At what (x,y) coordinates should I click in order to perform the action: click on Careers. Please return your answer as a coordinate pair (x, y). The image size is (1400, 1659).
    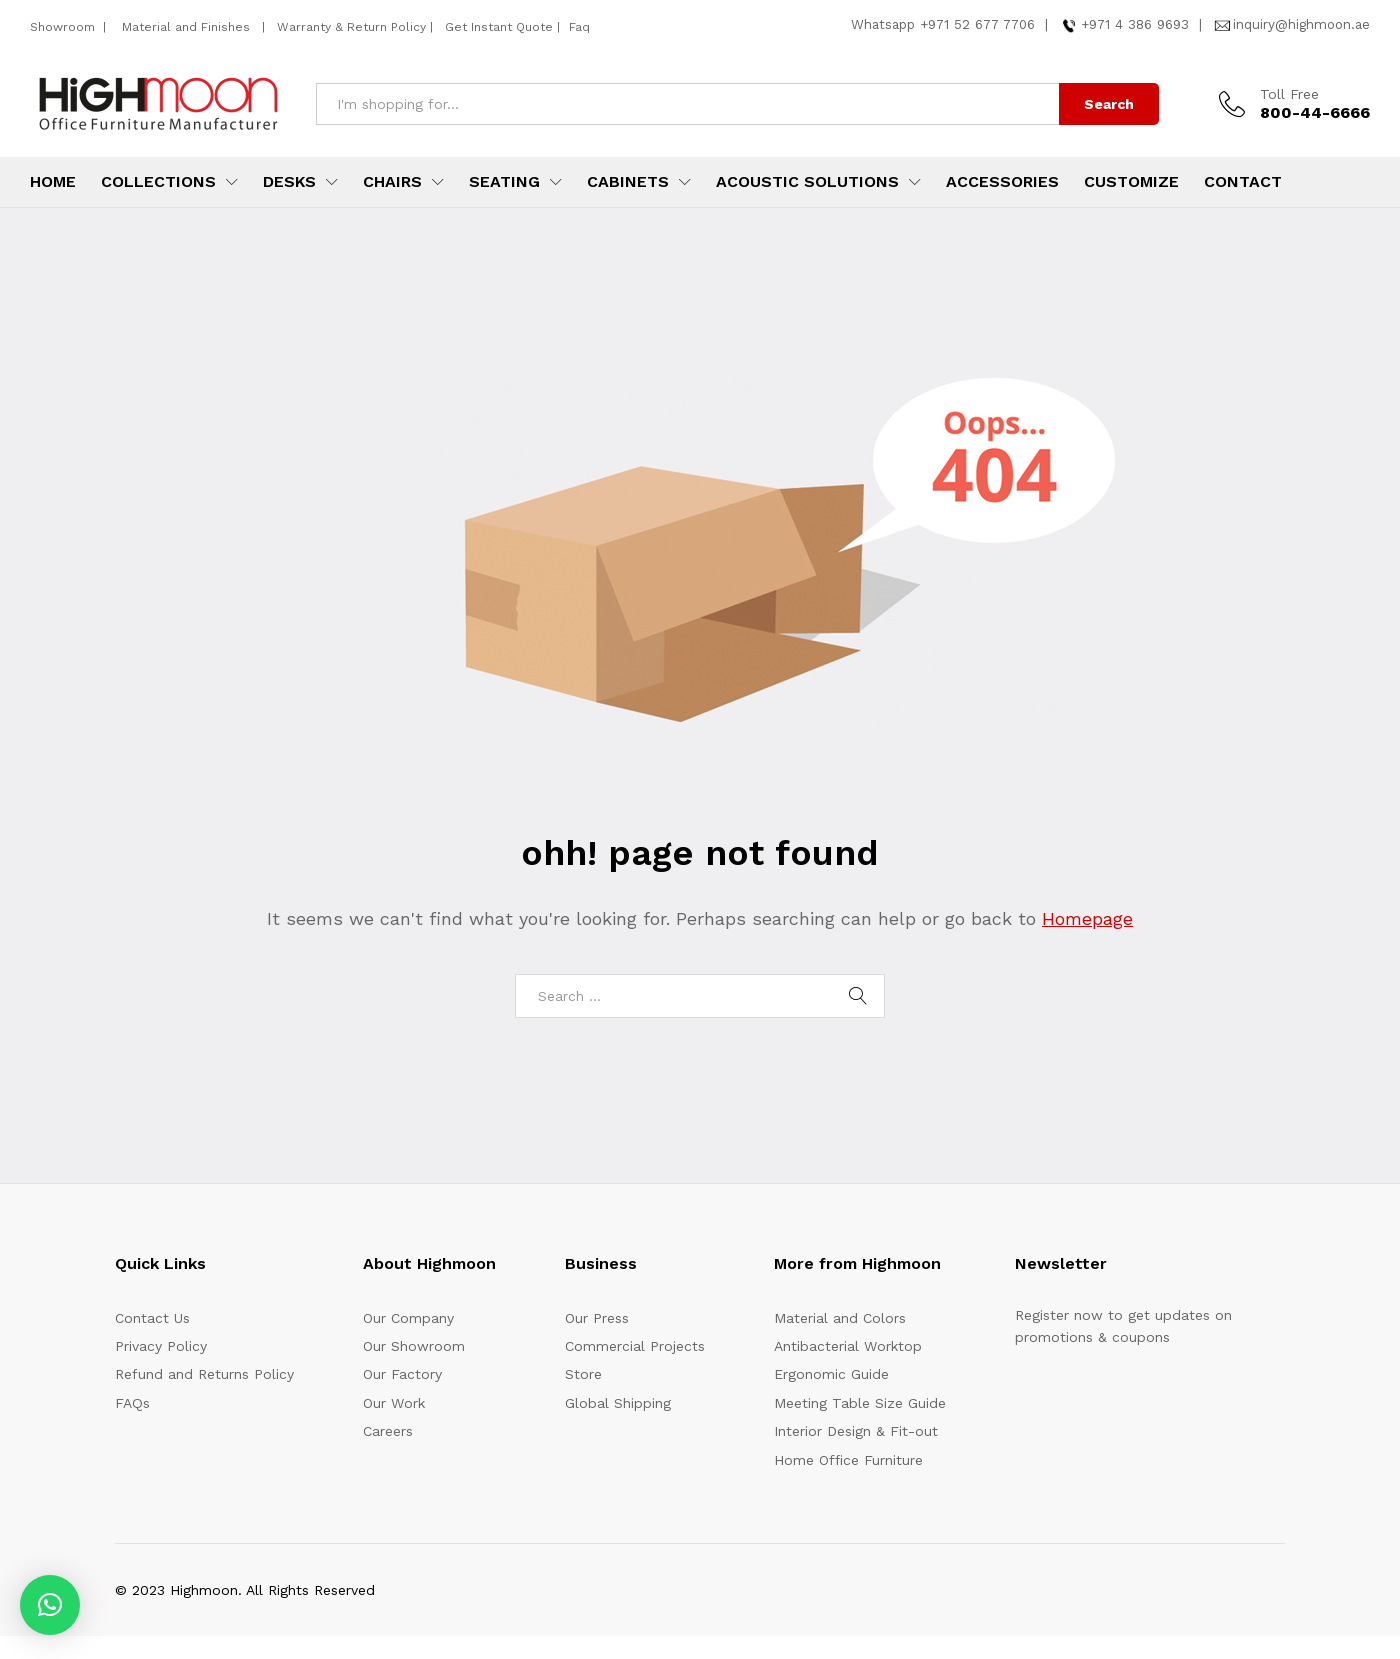
    Looking at the image, I should click on (388, 1431).